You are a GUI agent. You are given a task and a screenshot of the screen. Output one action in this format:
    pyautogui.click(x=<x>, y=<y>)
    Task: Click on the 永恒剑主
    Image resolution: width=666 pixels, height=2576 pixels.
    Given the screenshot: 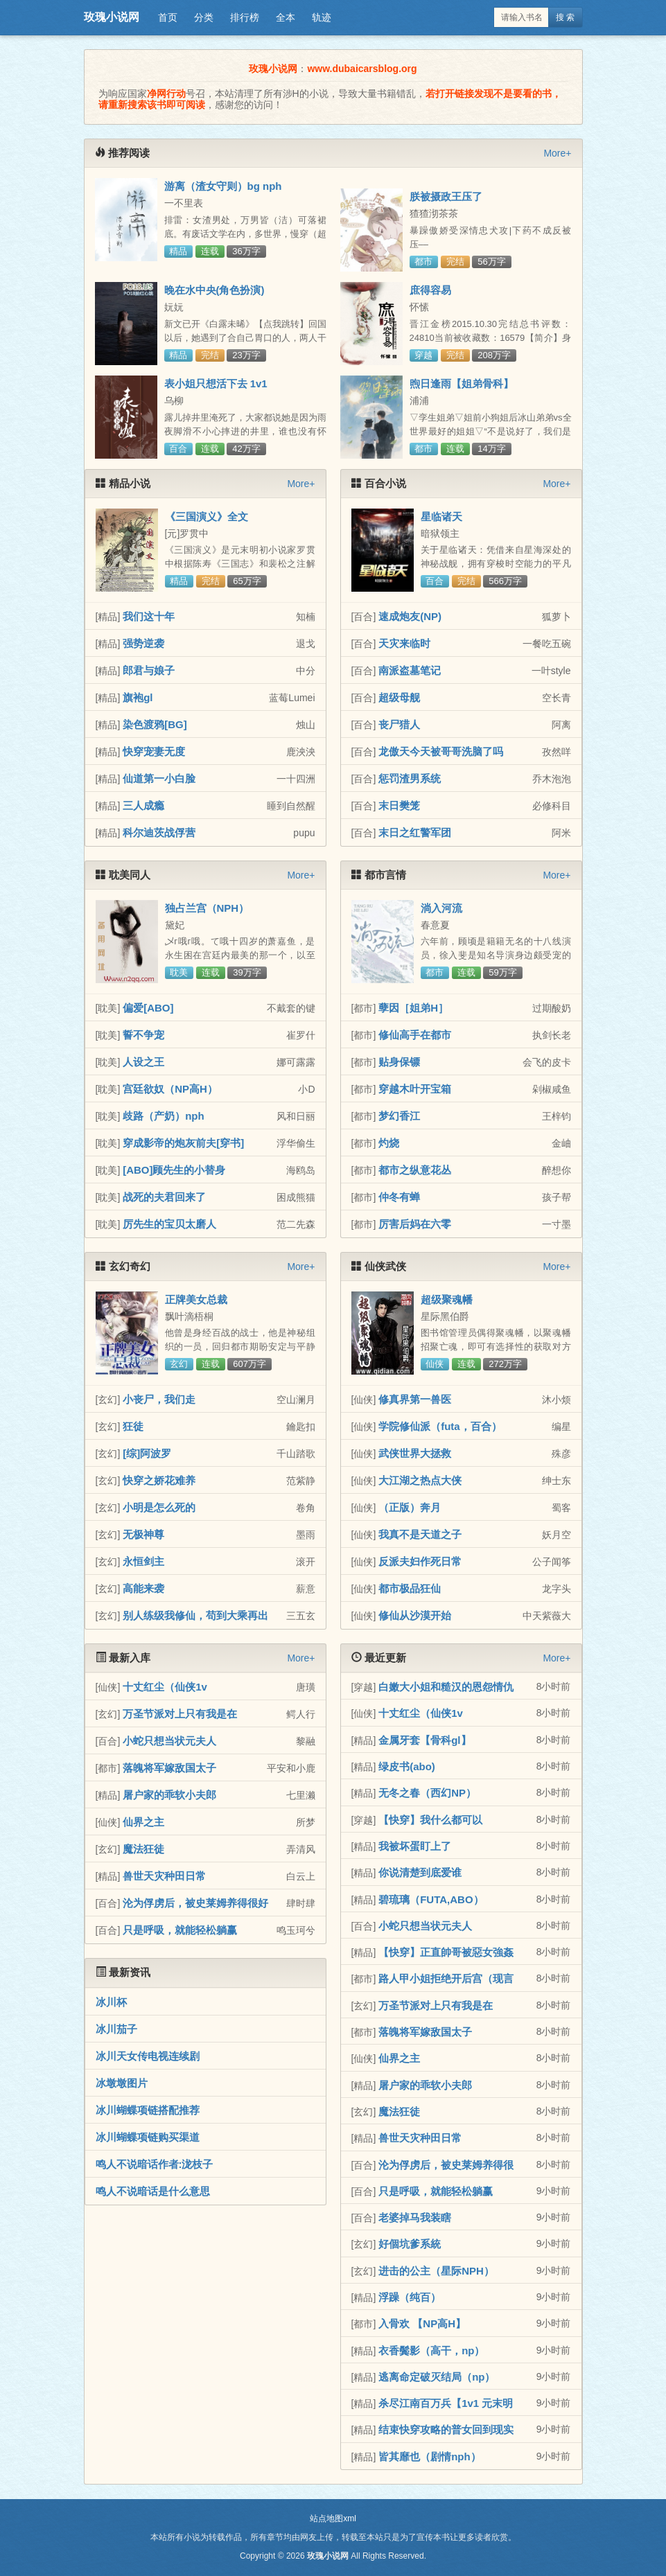 What is the action you would take?
    pyautogui.click(x=143, y=1561)
    